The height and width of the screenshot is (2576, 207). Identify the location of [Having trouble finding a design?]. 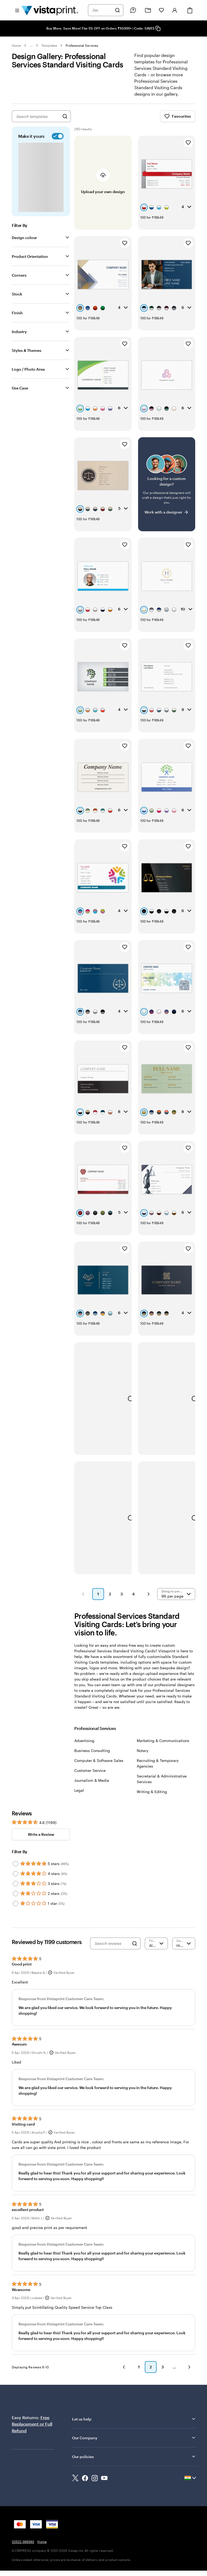
(166, 484).